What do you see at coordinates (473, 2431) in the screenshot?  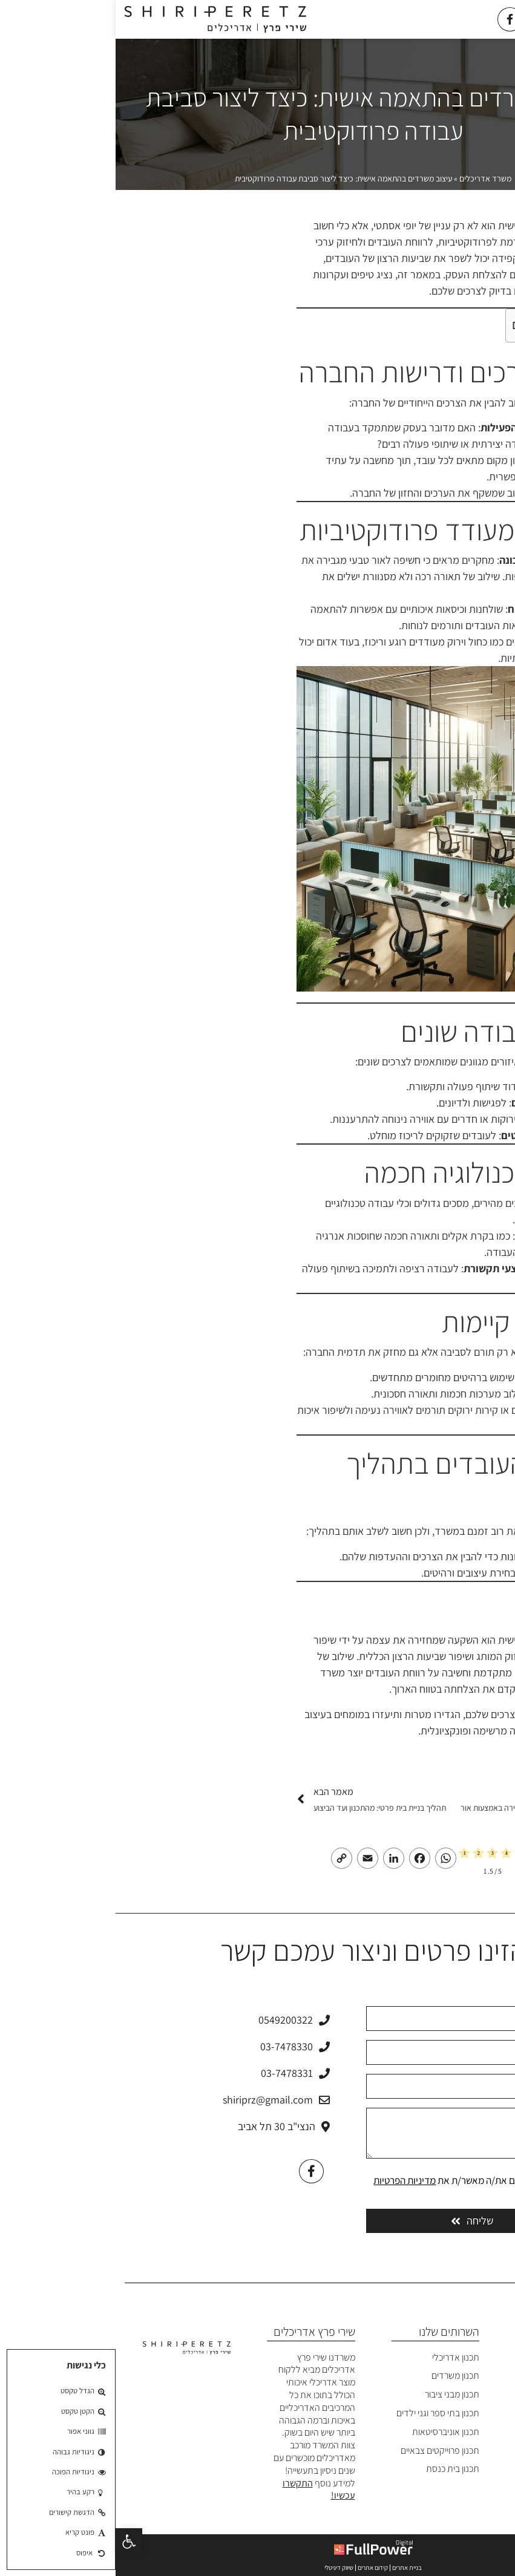 I see `המלצות` at bounding box center [473, 2431].